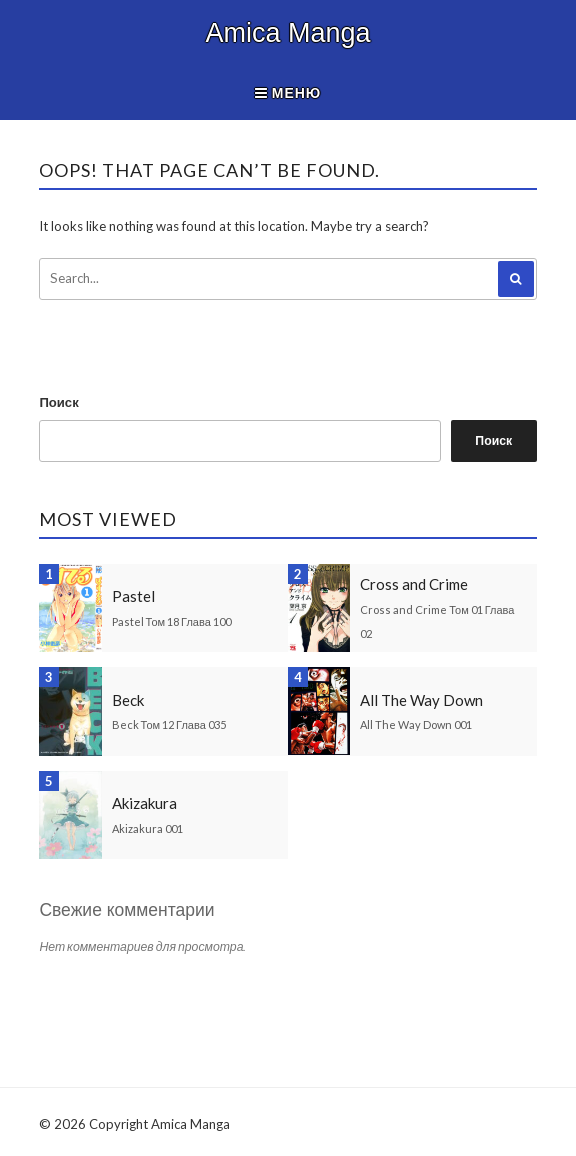  What do you see at coordinates (171, 621) in the screenshot?
I see `Pastel Том 18 Глава 100` at bounding box center [171, 621].